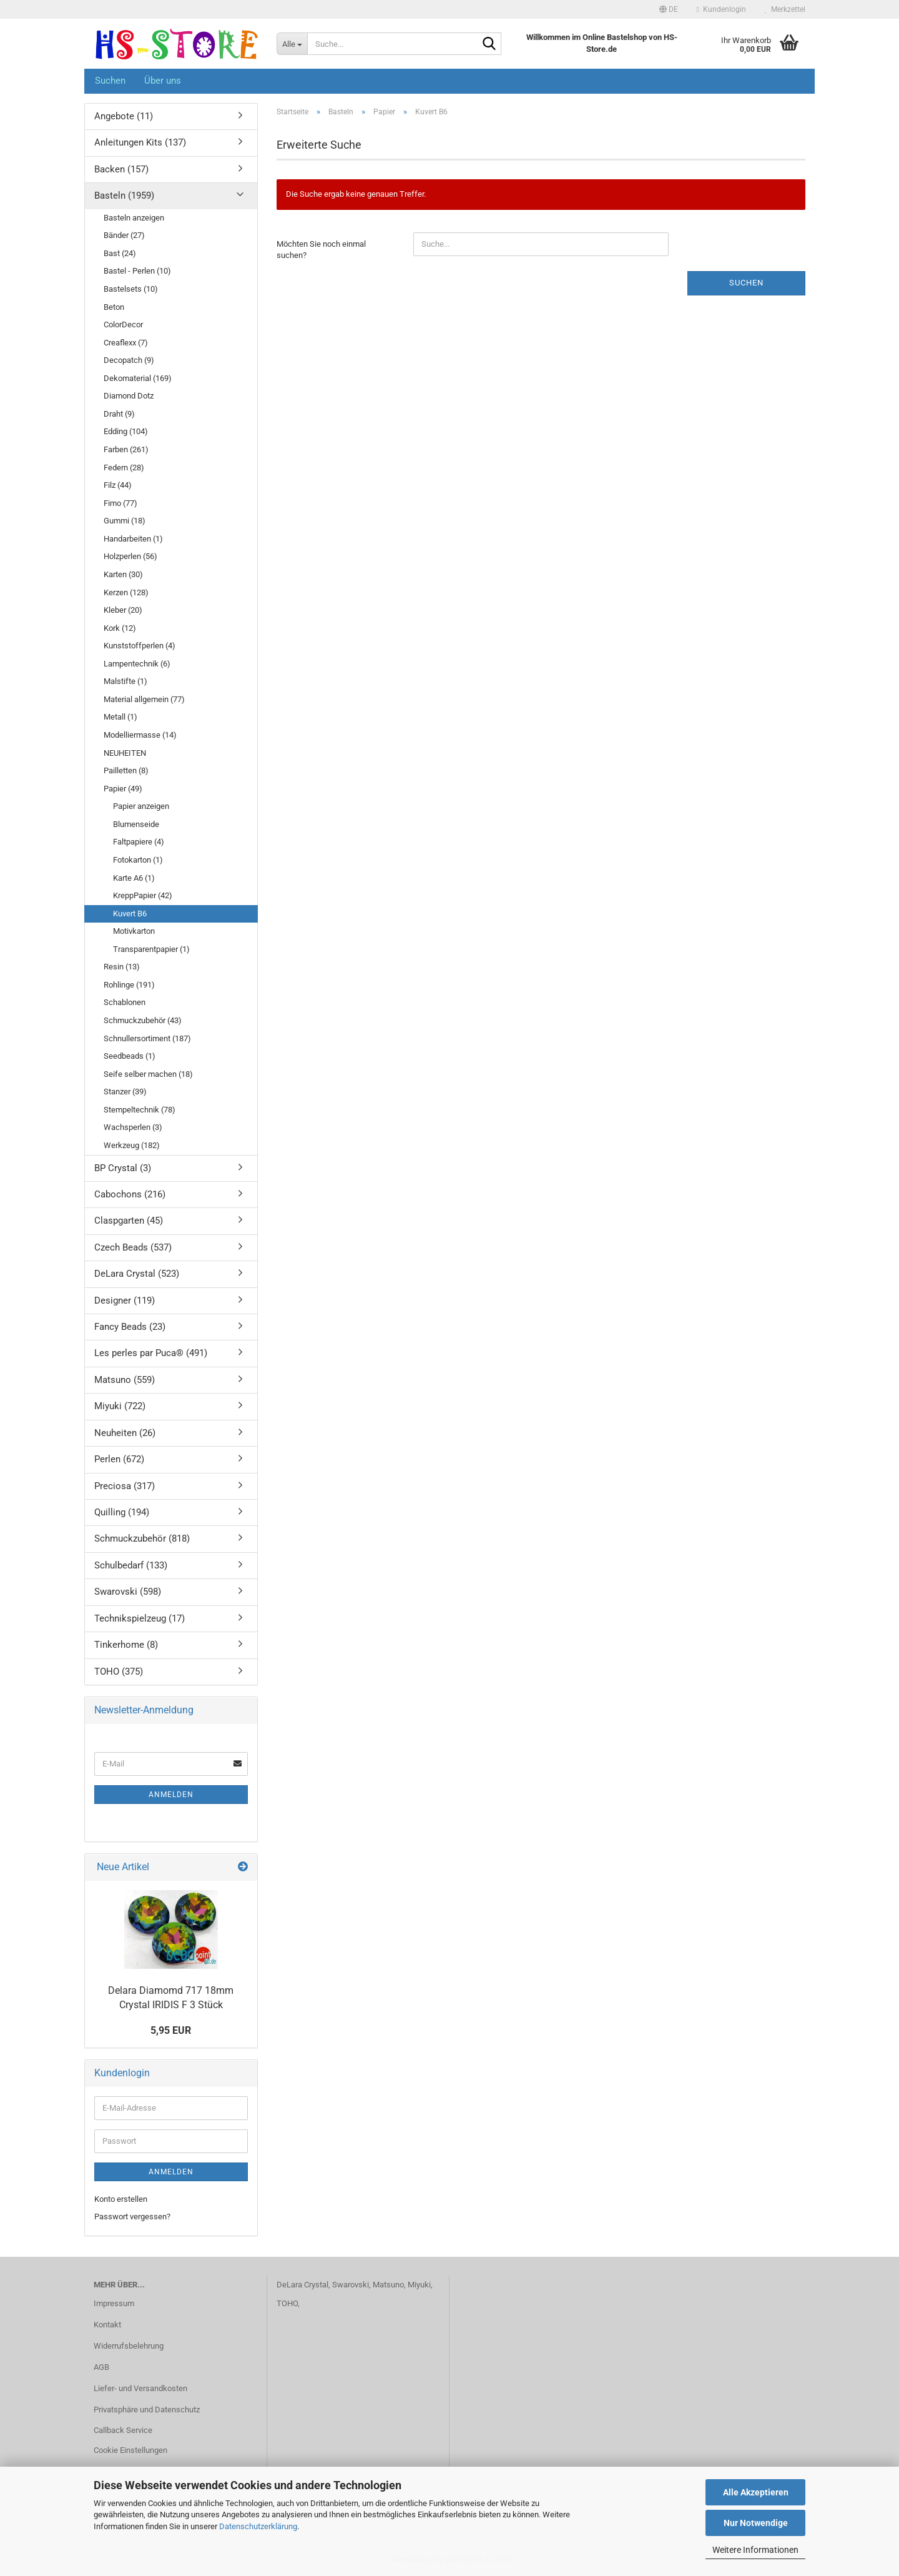 The width and height of the screenshot is (899, 2576). I want to click on Claspgarten (45), so click(128, 1220).